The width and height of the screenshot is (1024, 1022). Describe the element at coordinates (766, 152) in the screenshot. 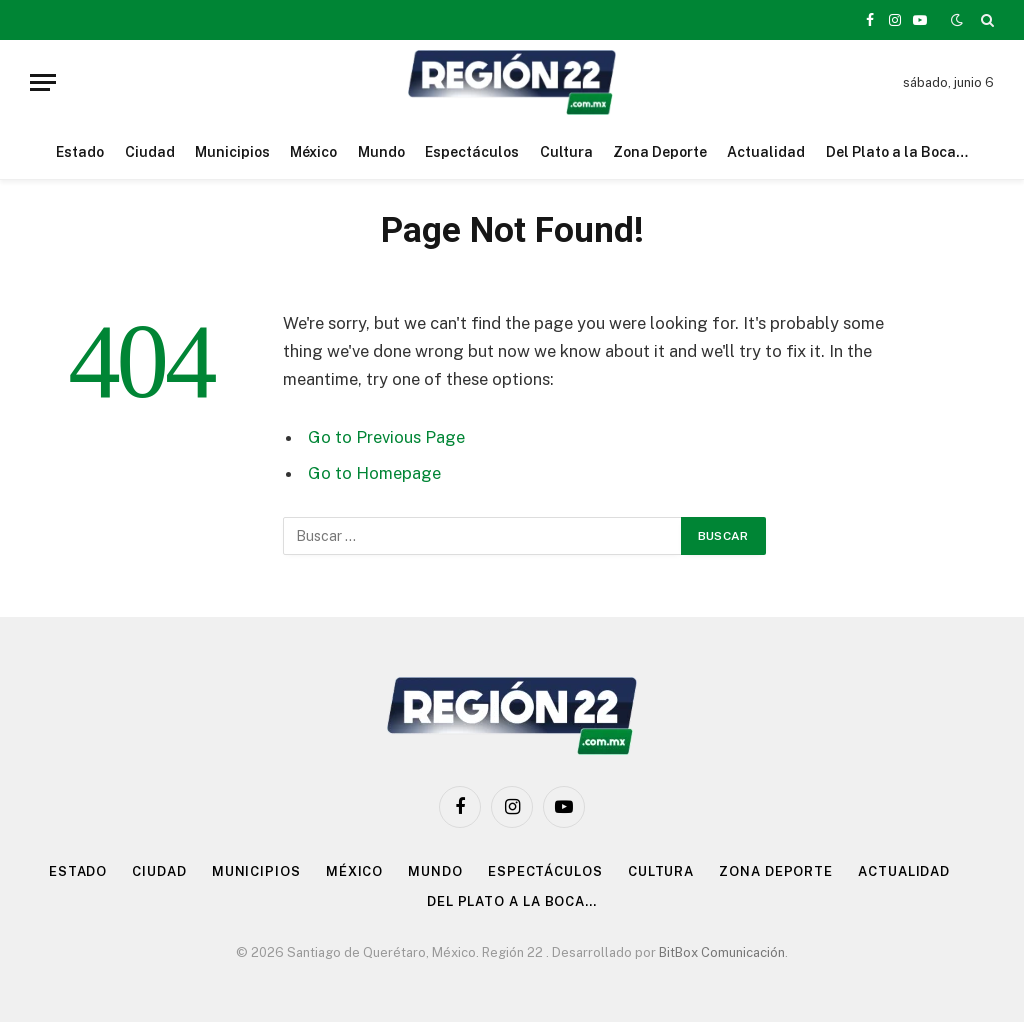

I see `Actualidad` at that location.